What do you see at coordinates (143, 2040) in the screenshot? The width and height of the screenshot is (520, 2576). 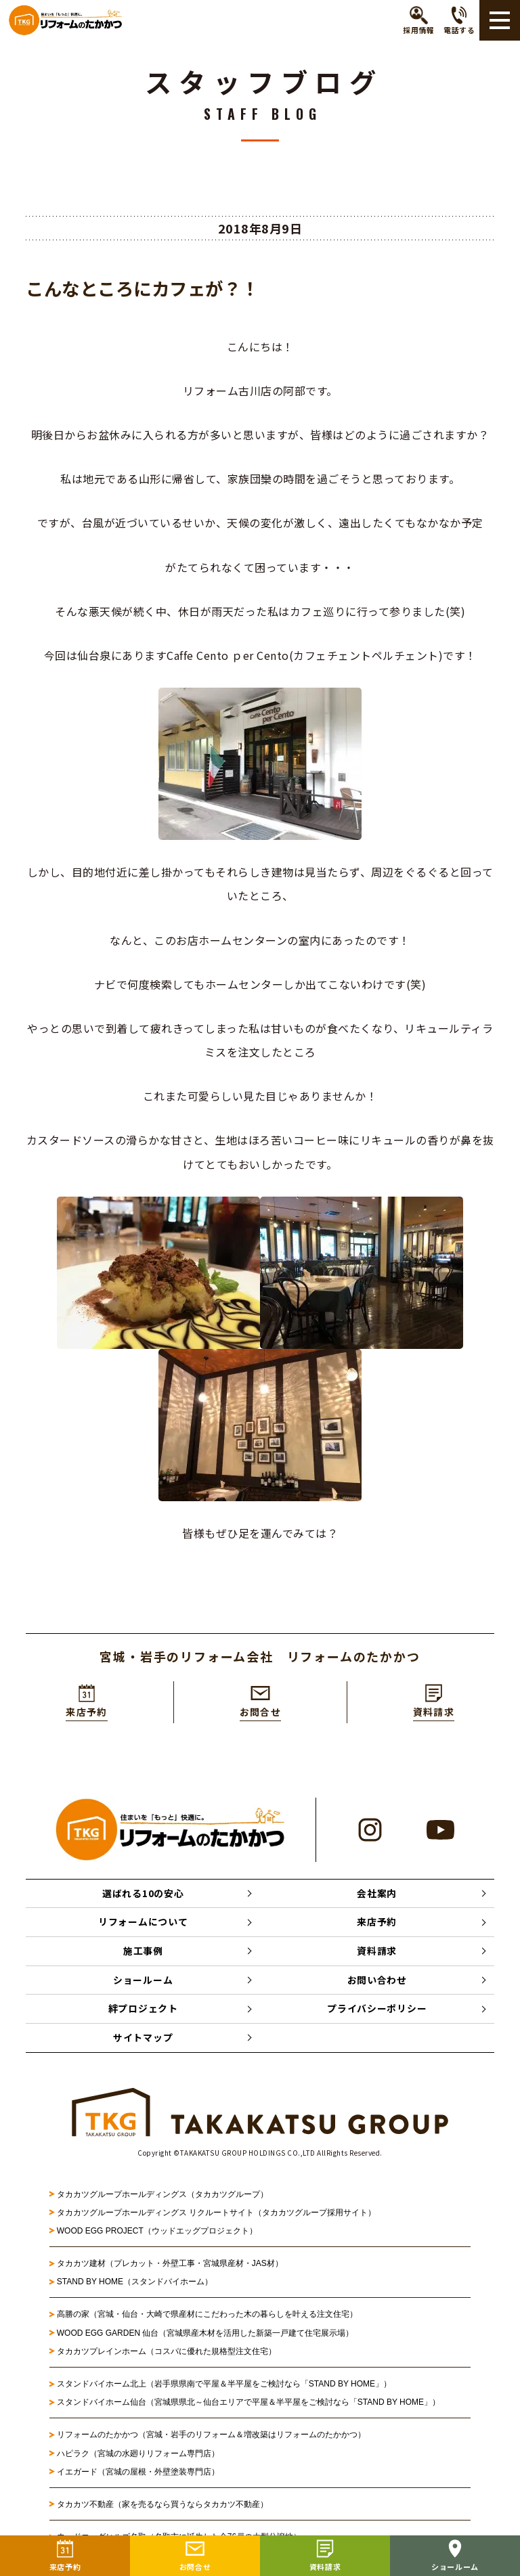 I see `サイトマップ` at bounding box center [143, 2040].